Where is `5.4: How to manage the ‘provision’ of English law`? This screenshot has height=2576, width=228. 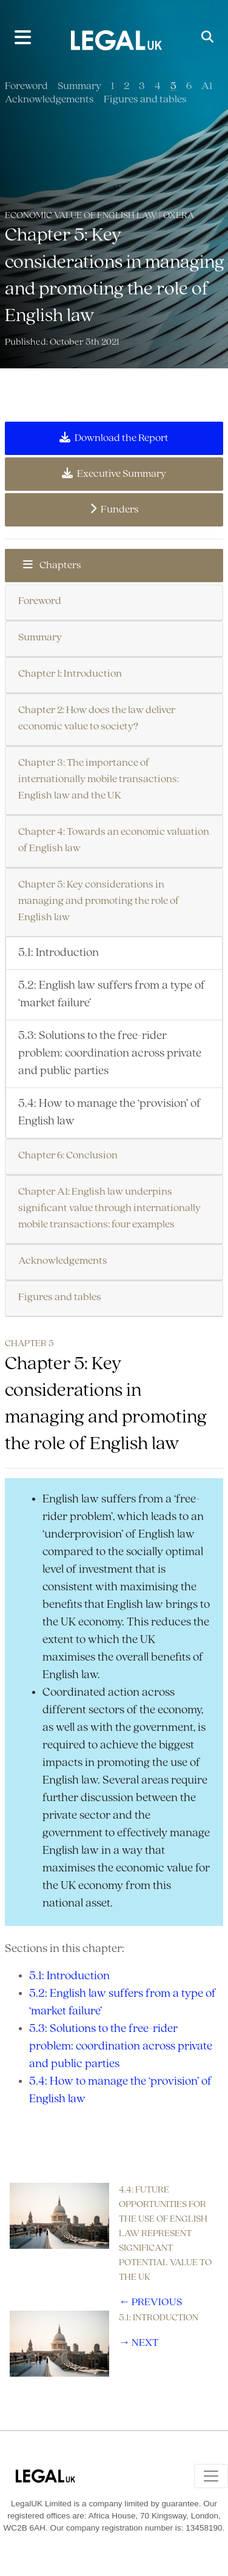 5.4: How to manage the ‘provision’ of English law is located at coordinates (109, 1112).